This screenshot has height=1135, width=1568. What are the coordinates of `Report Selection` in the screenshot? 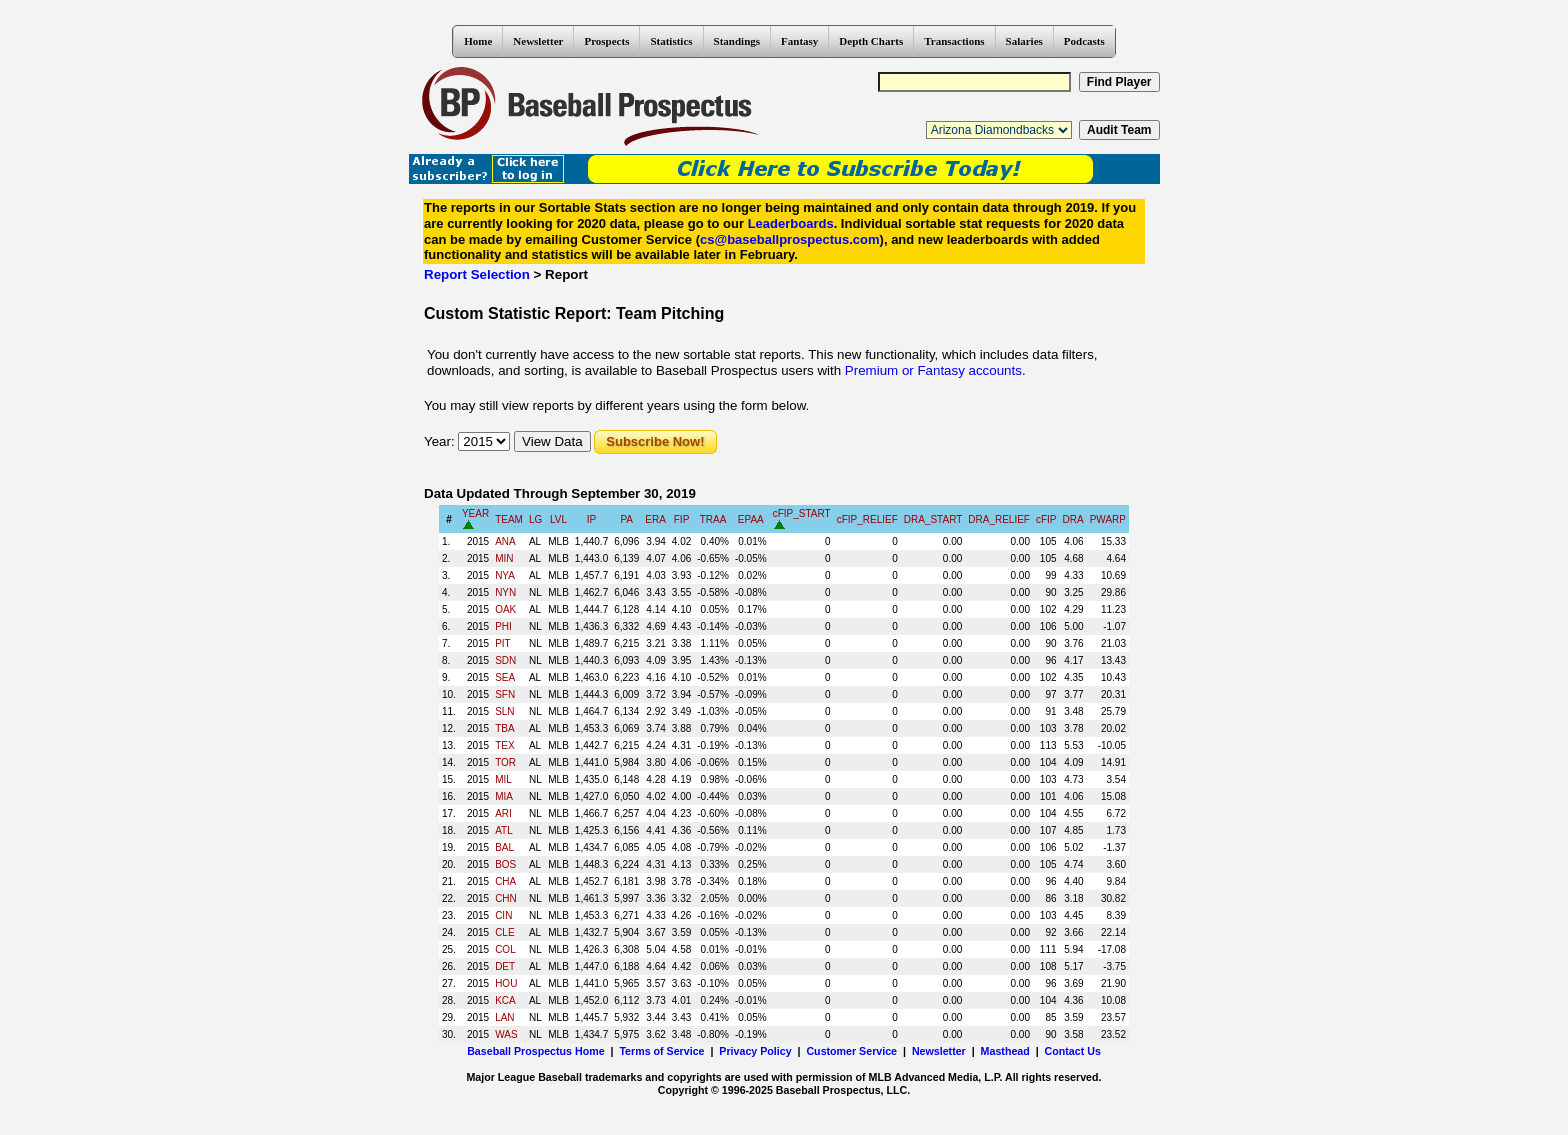 It's located at (477, 274).